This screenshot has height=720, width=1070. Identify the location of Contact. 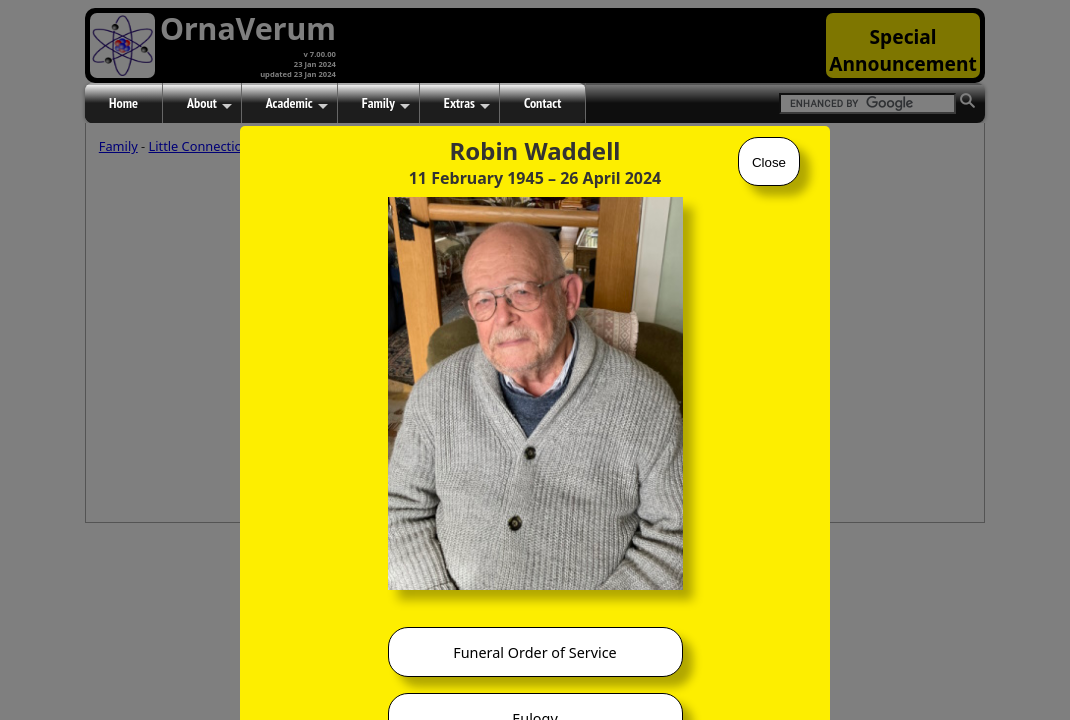
(542, 103).